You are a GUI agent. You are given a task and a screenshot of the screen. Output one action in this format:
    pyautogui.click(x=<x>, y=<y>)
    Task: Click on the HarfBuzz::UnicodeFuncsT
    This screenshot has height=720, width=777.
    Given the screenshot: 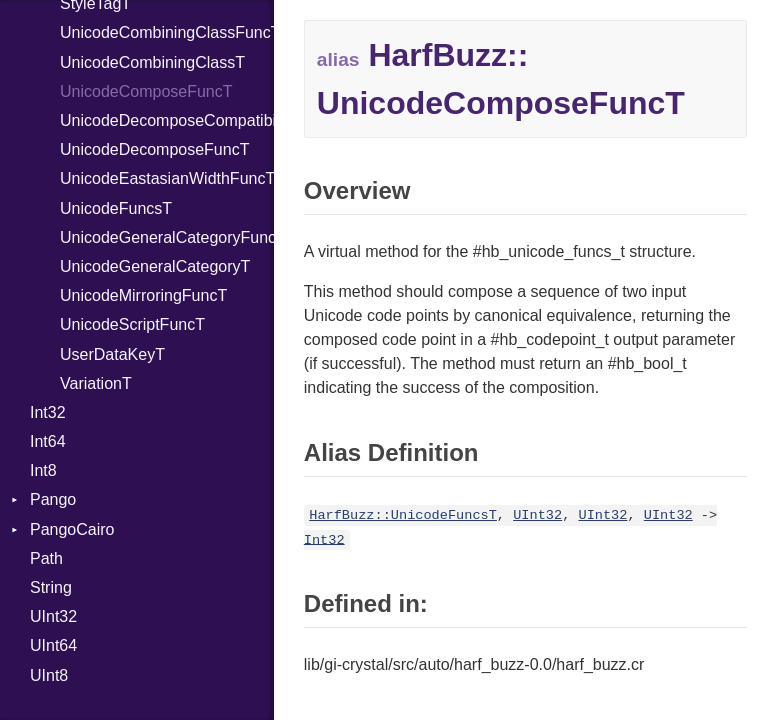 What is the action you would take?
    pyautogui.click(x=403, y=515)
    